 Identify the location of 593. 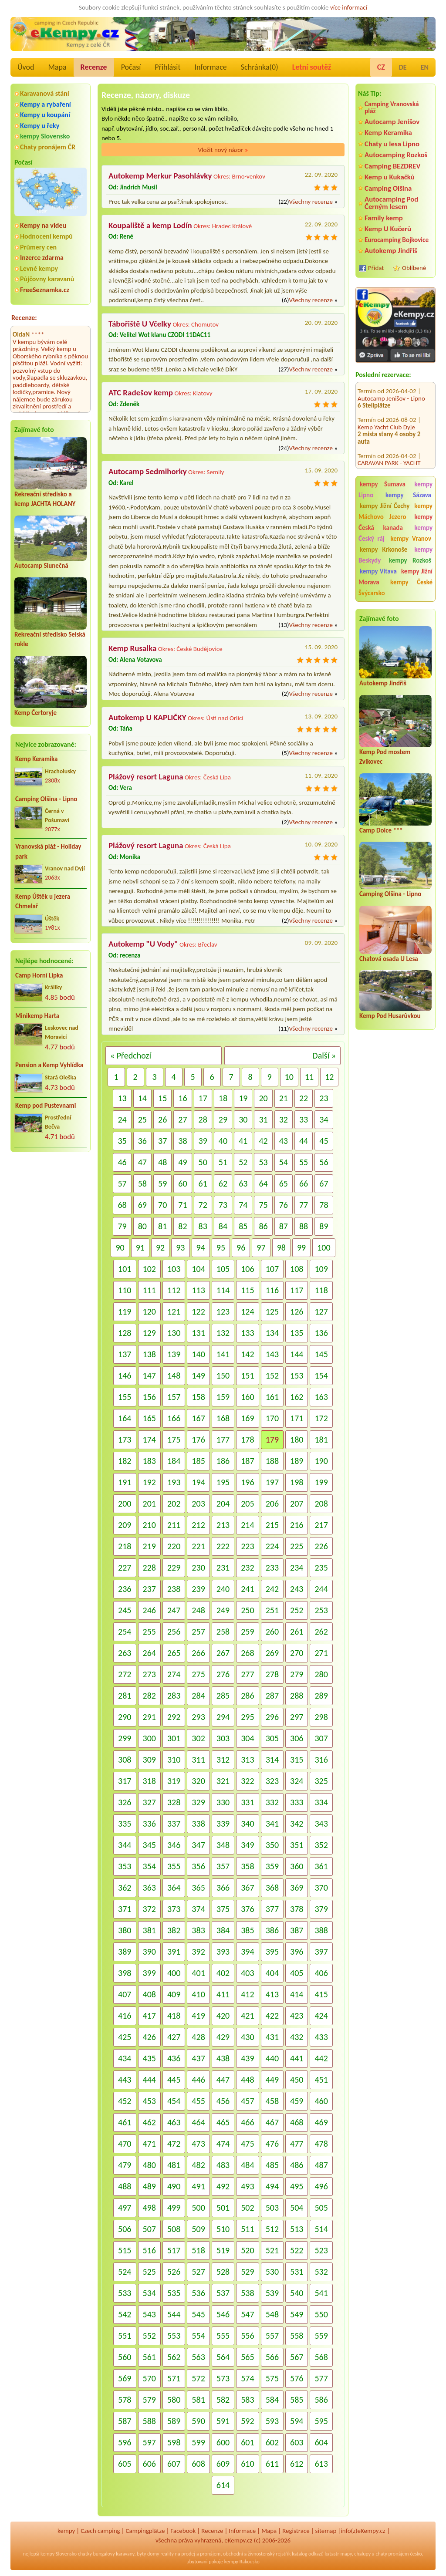
(272, 2421).